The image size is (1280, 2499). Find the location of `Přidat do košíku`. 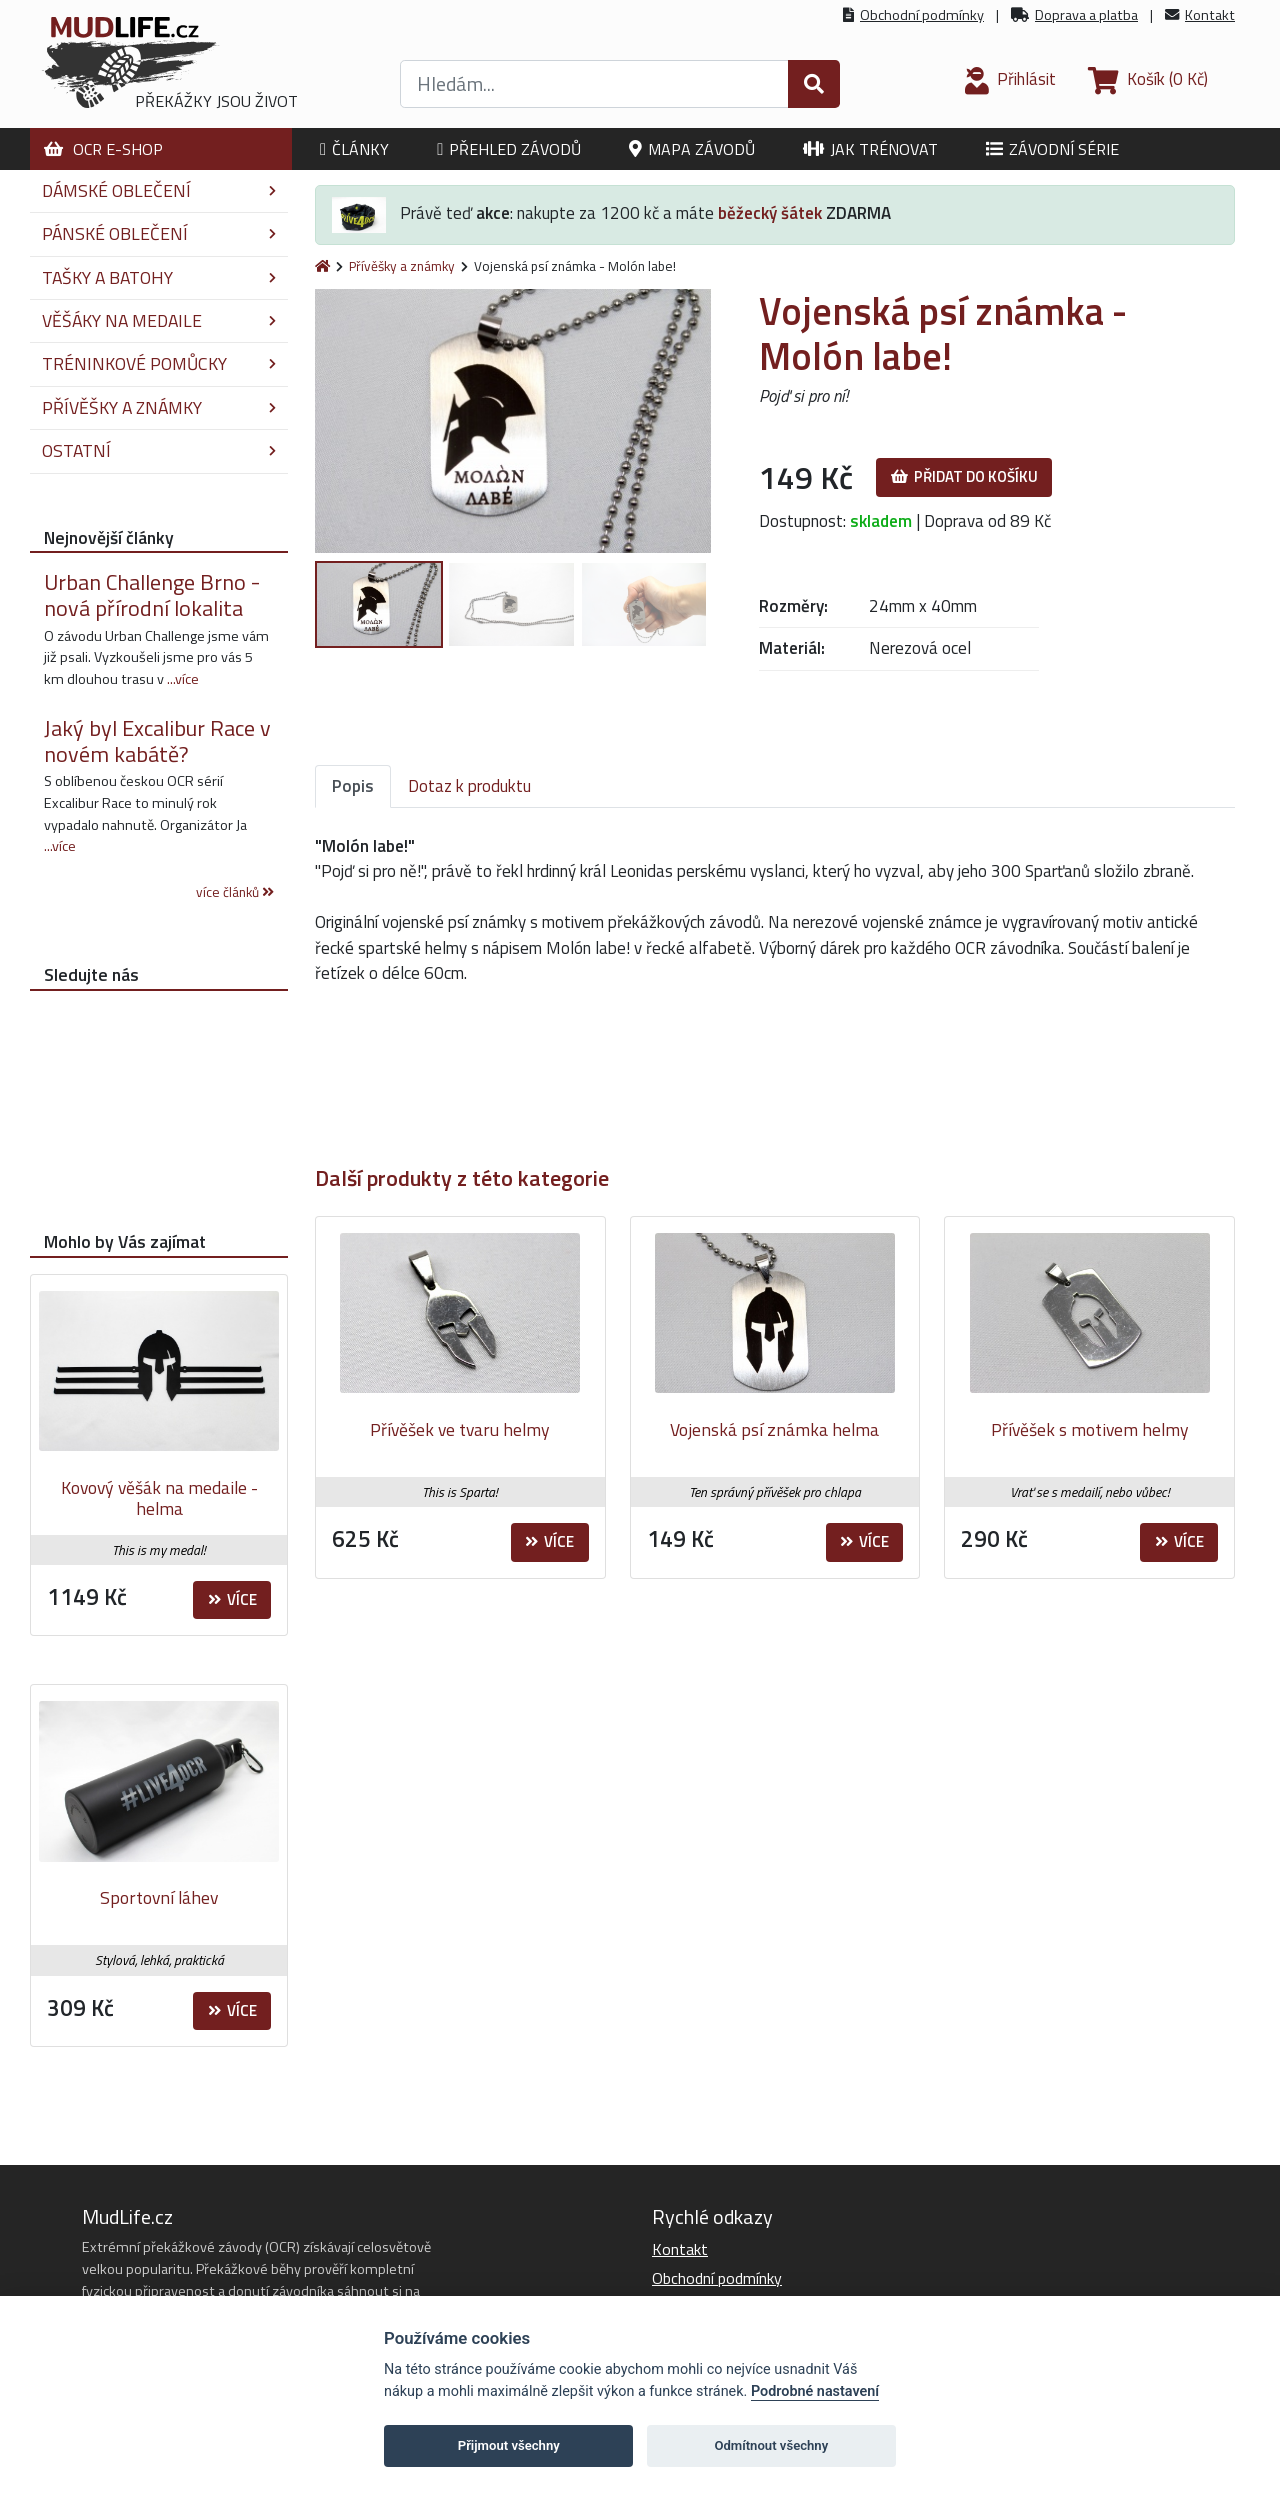

Přidat do košíku is located at coordinates (964, 476).